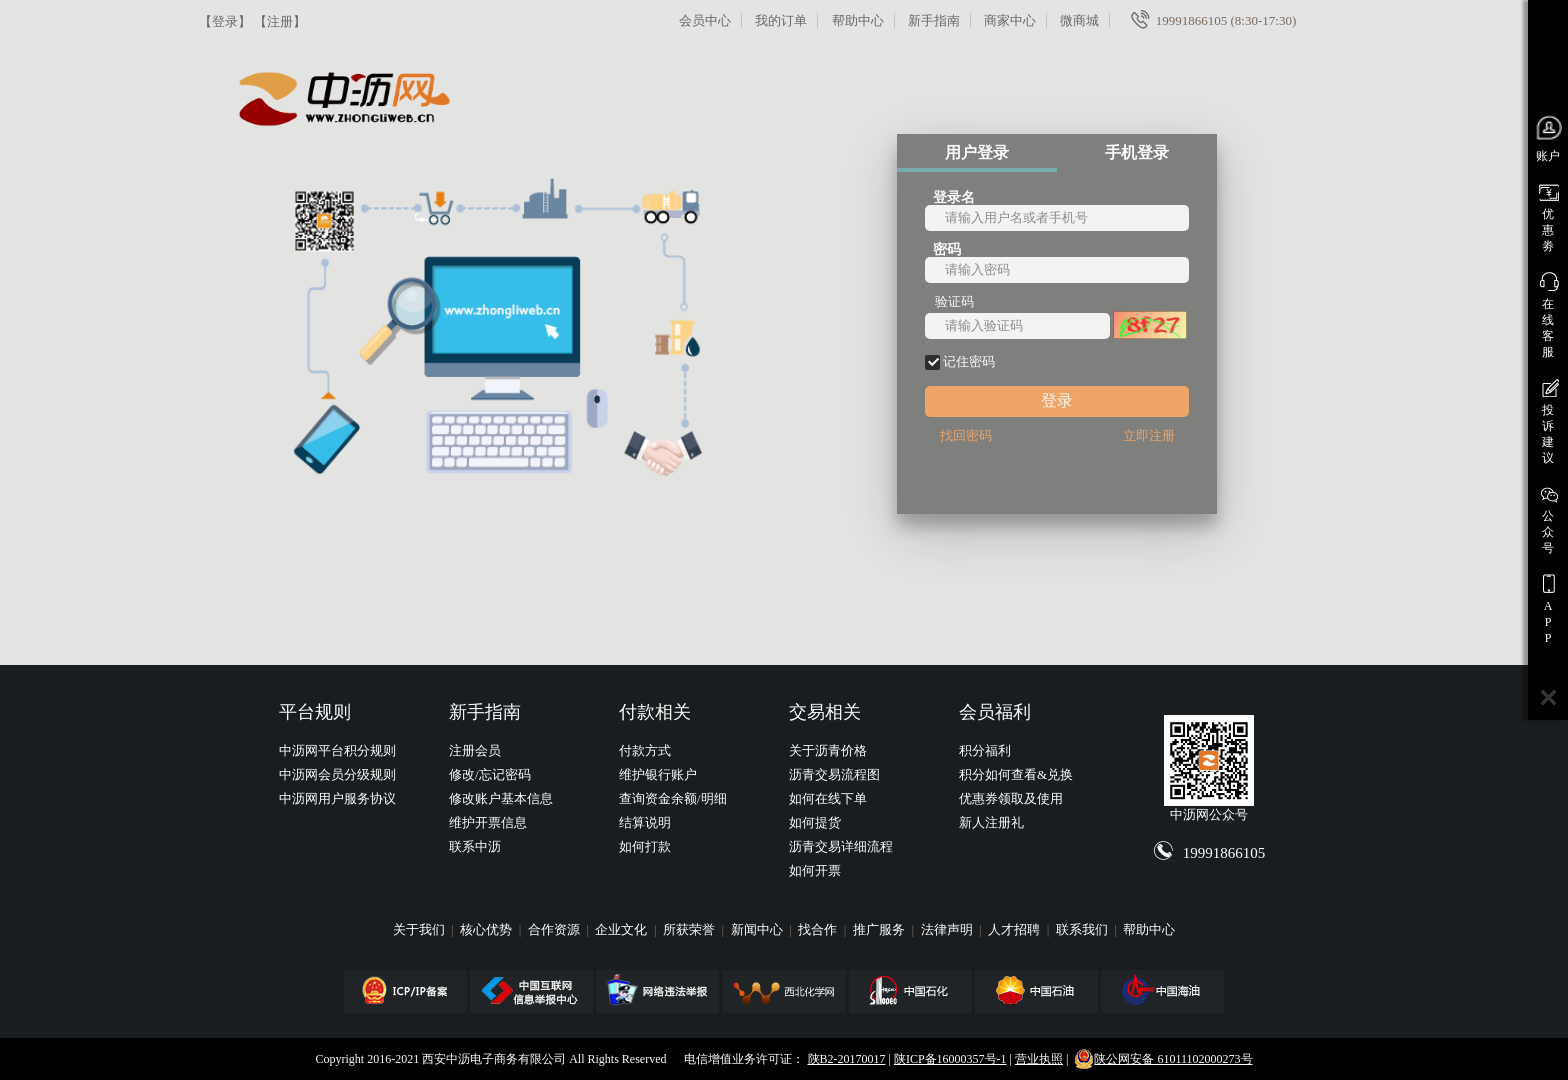 This screenshot has height=1080, width=1568. What do you see at coordinates (1079, 20) in the screenshot?
I see `微商城` at bounding box center [1079, 20].